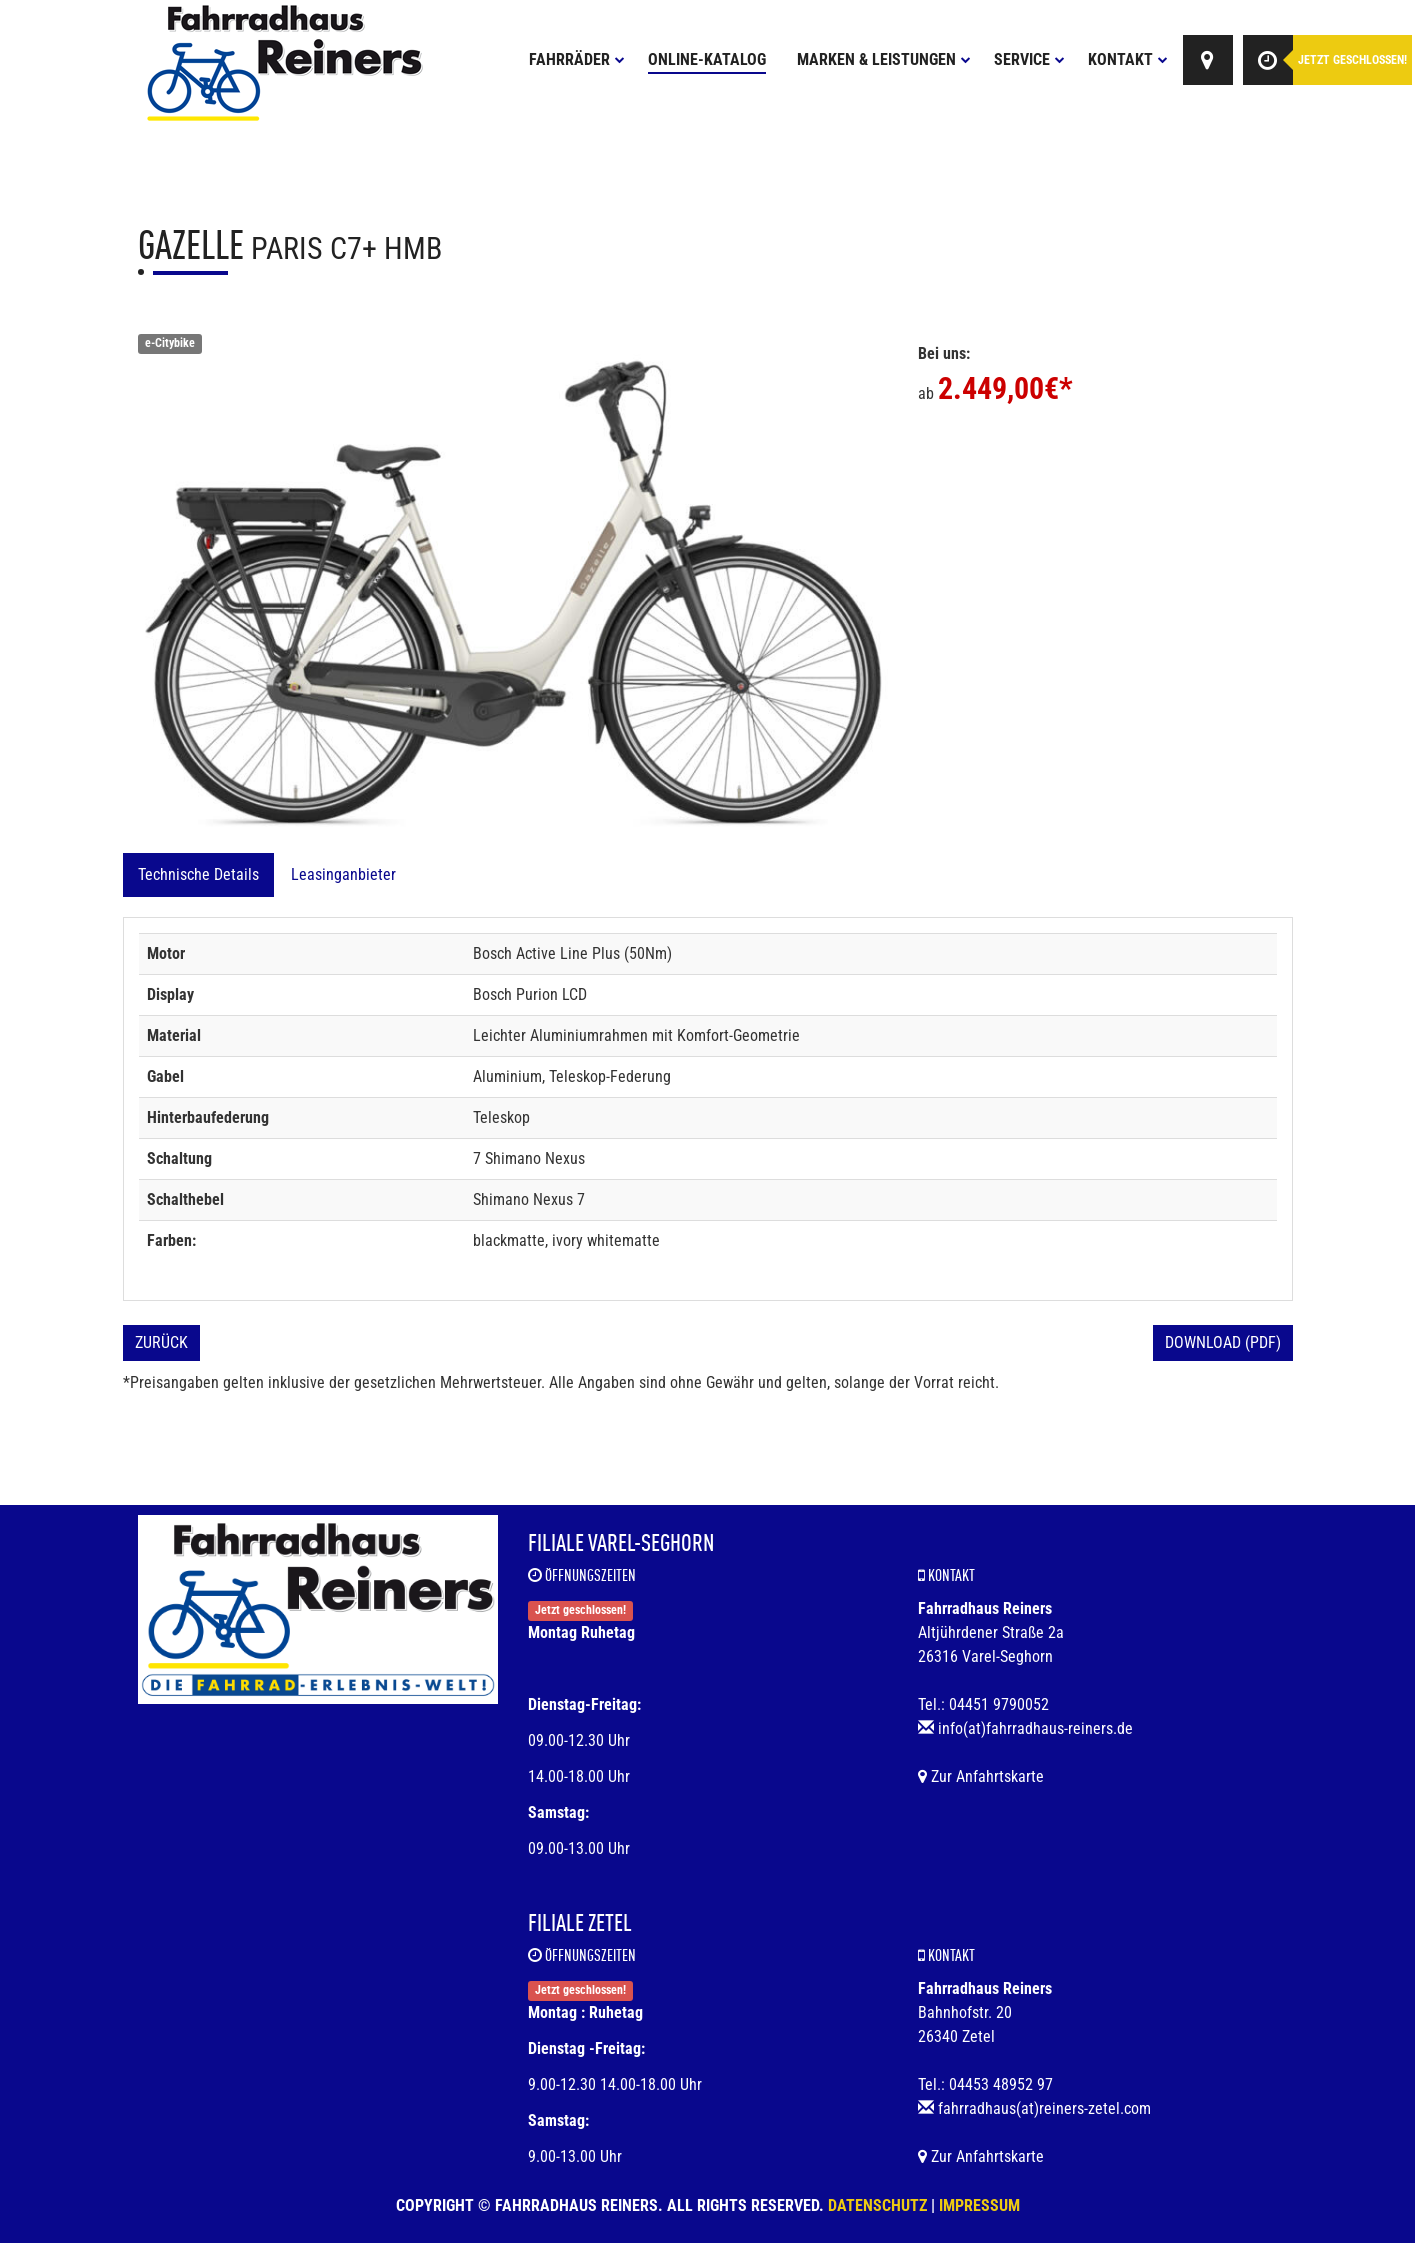  What do you see at coordinates (979, 2205) in the screenshot?
I see `Impressum` at bounding box center [979, 2205].